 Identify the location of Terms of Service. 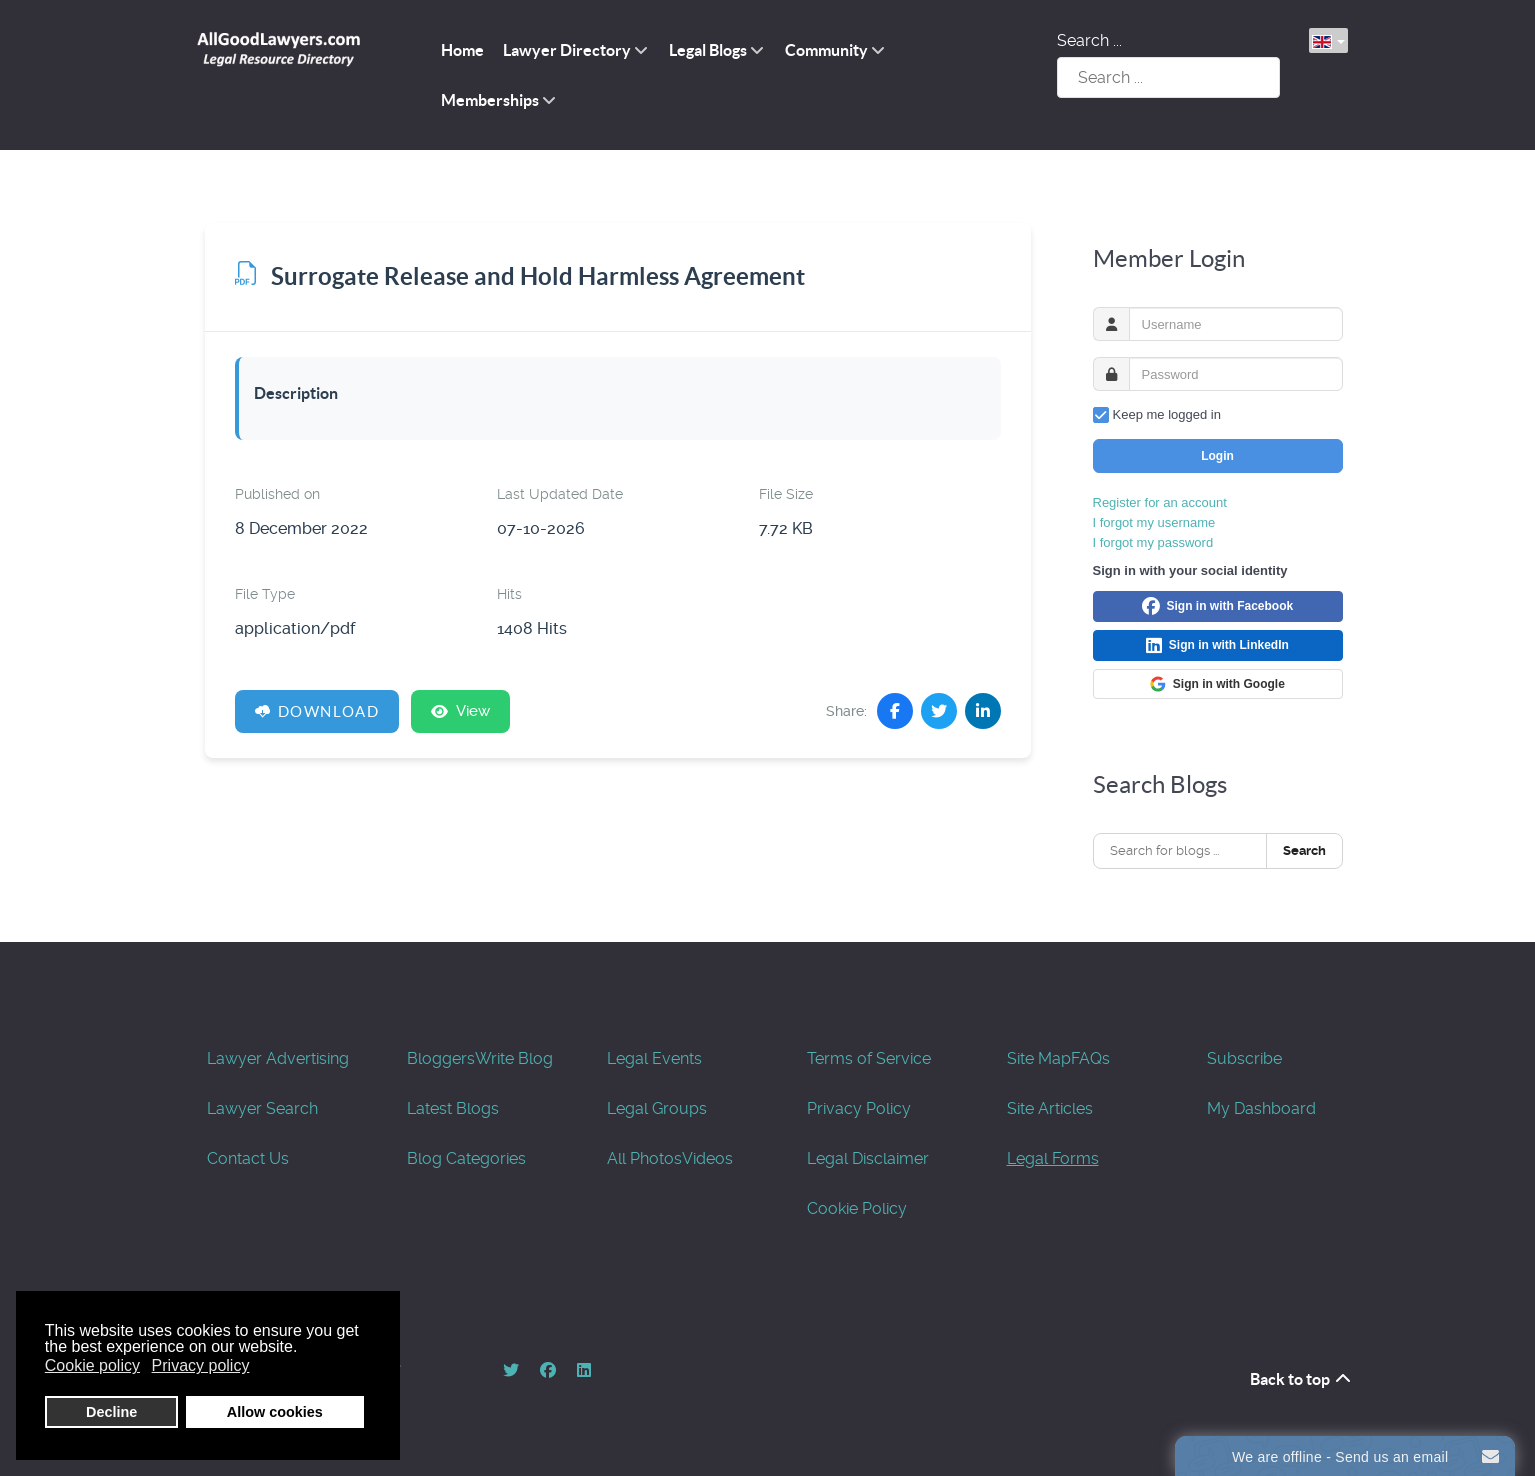
(869, 1058).